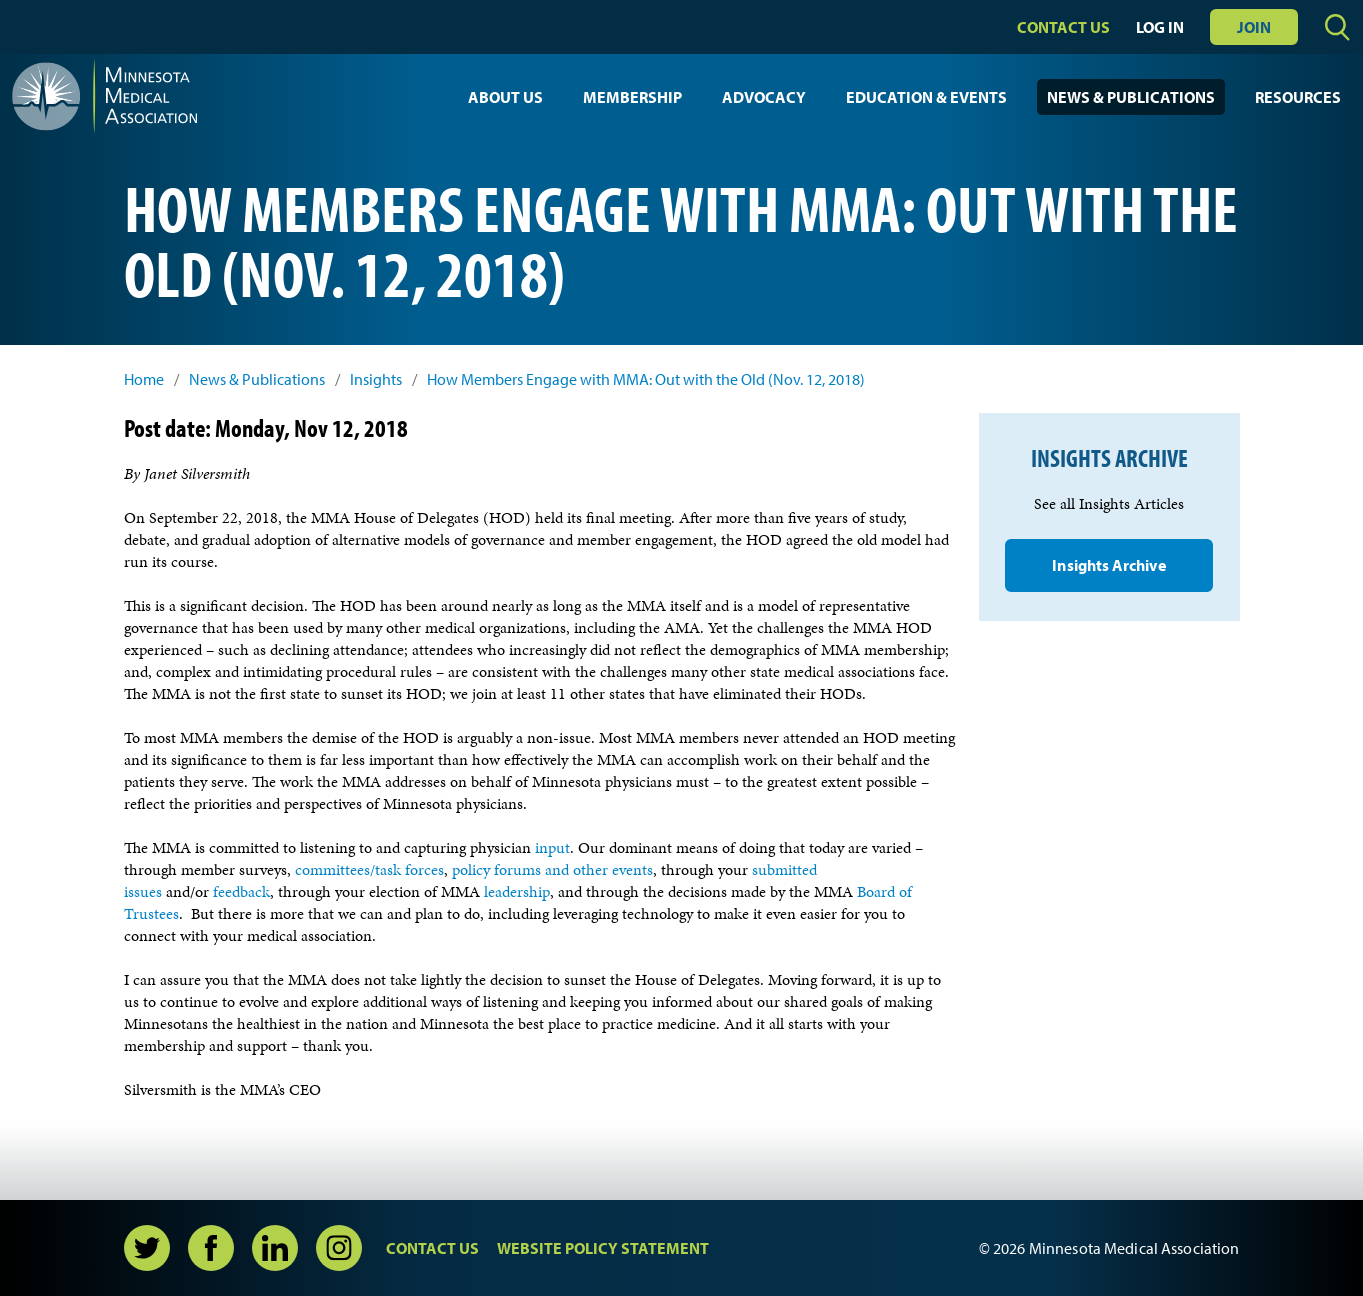 The image size is (1363, 1296). I want to click on Education & Events, so click(926, 97).